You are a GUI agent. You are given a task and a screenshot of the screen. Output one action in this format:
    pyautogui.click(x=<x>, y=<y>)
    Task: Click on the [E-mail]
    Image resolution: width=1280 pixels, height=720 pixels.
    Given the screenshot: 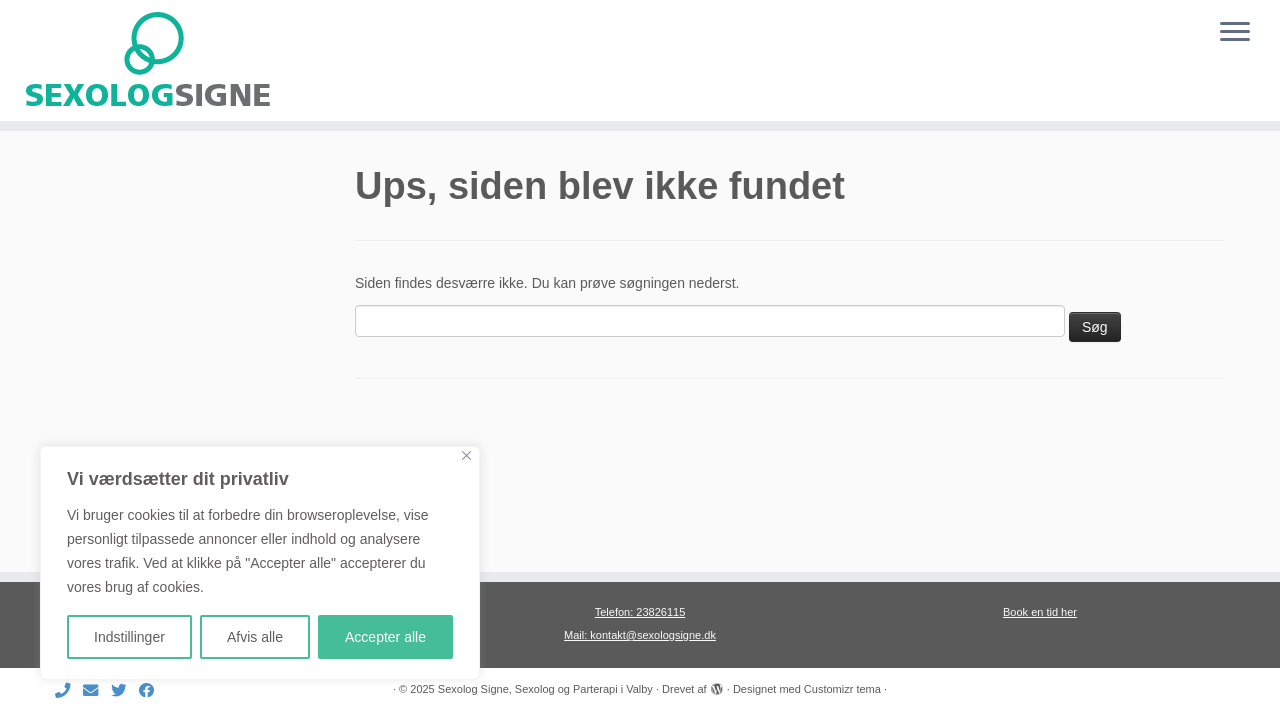 What is the action you would take?
    pyautogui.click(x=97, y=690)
    